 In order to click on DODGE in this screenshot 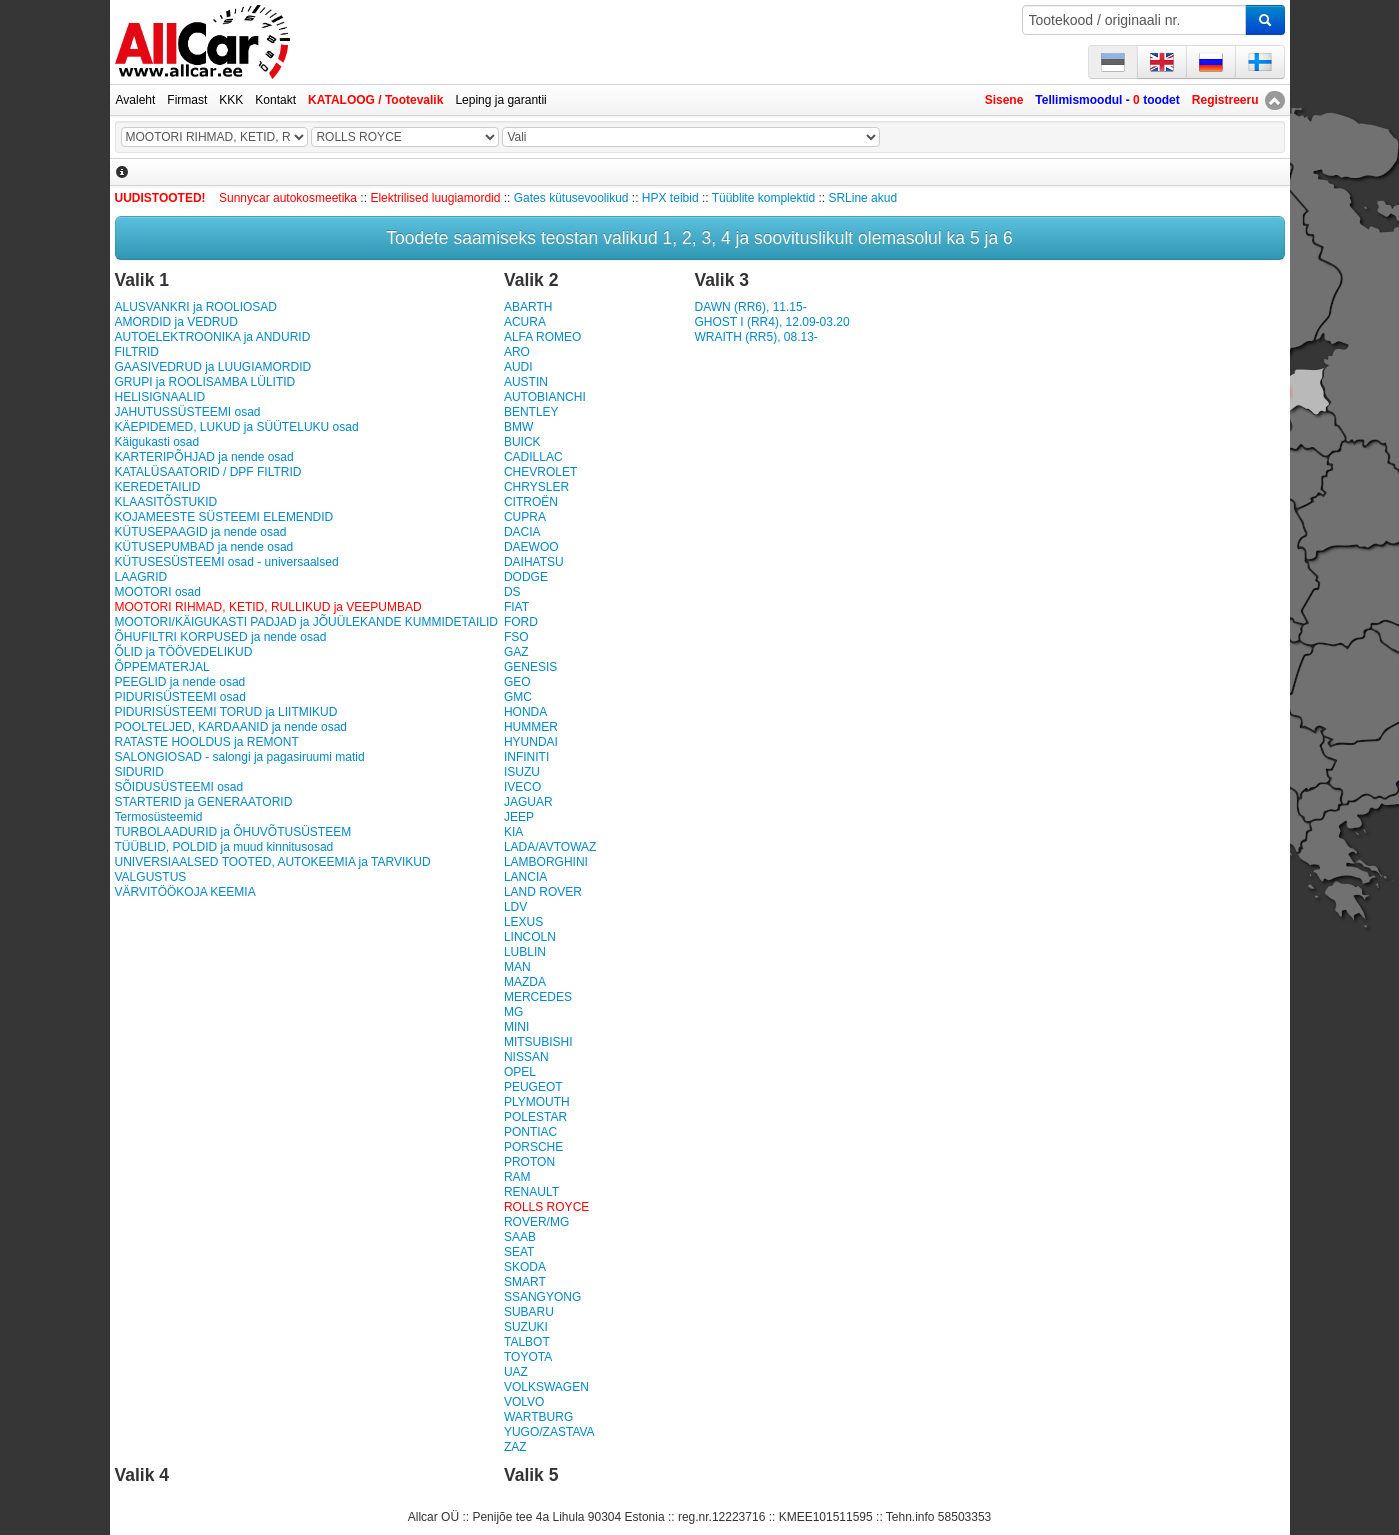, I will do `click(526, 577)`.